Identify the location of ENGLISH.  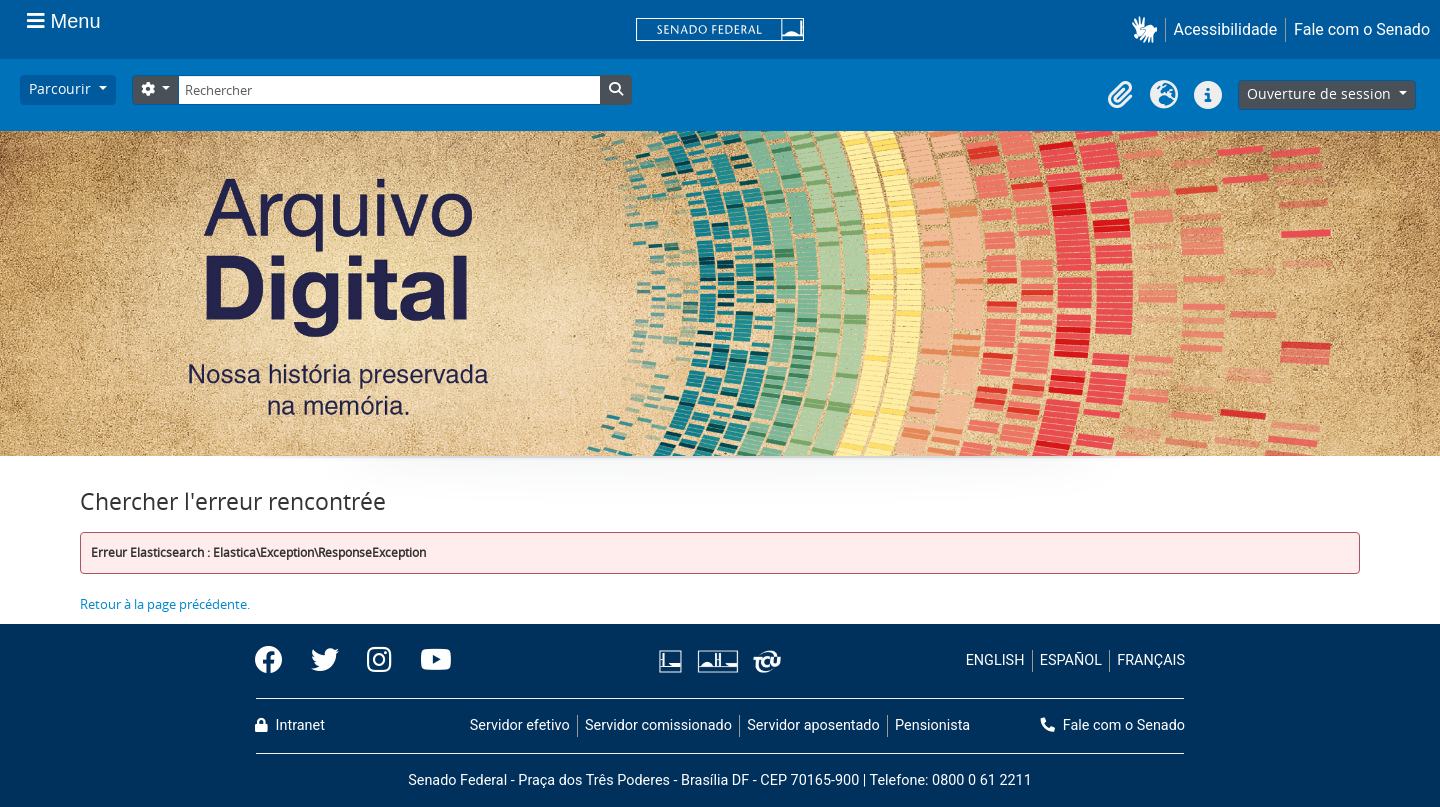
(995, 660).